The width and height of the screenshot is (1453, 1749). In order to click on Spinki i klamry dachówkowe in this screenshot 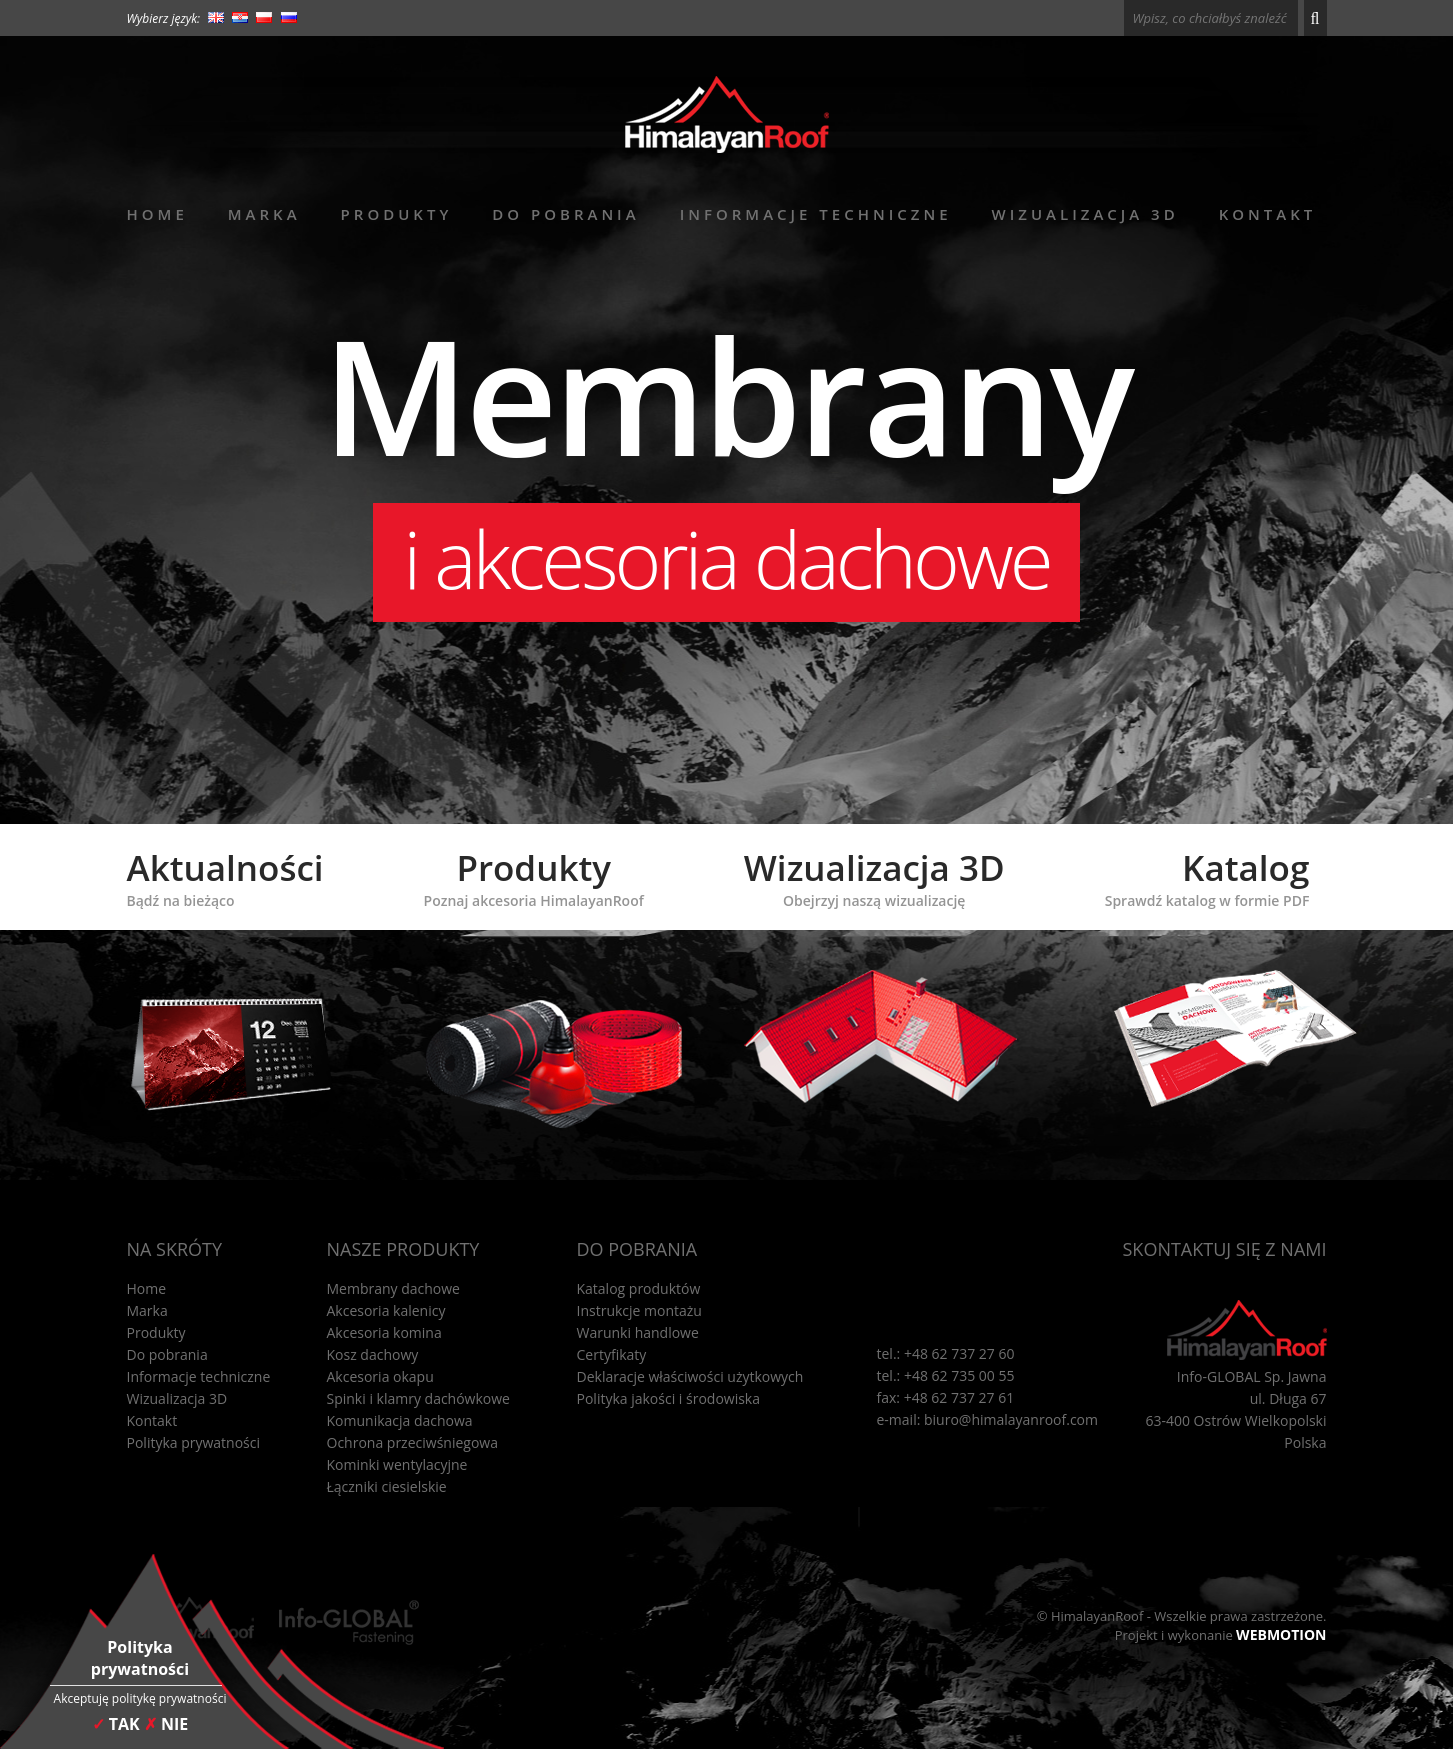, I will do `click(418, 1398)`.